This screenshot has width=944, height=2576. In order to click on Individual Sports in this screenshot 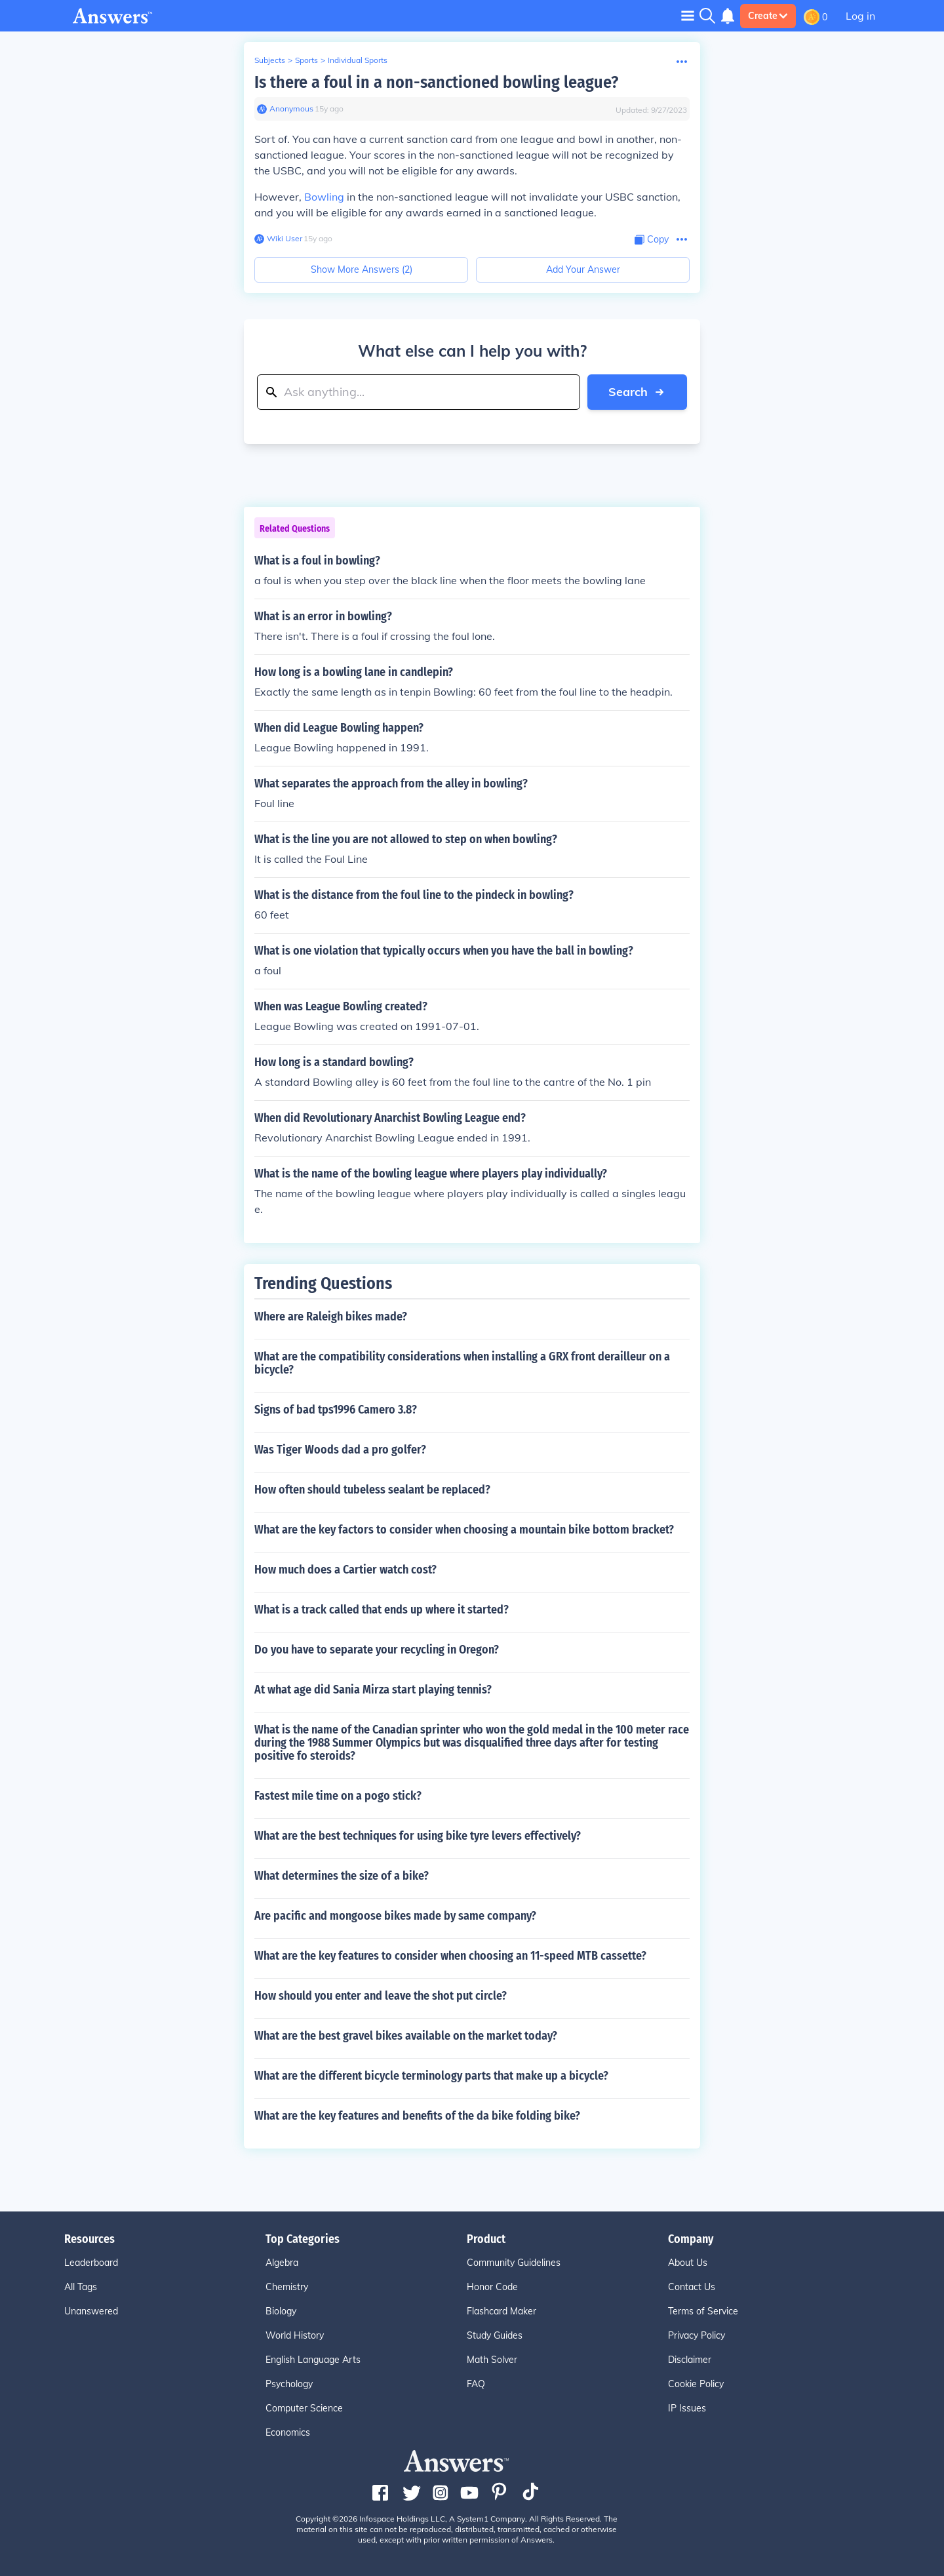, I will do `click(357, 60)`.